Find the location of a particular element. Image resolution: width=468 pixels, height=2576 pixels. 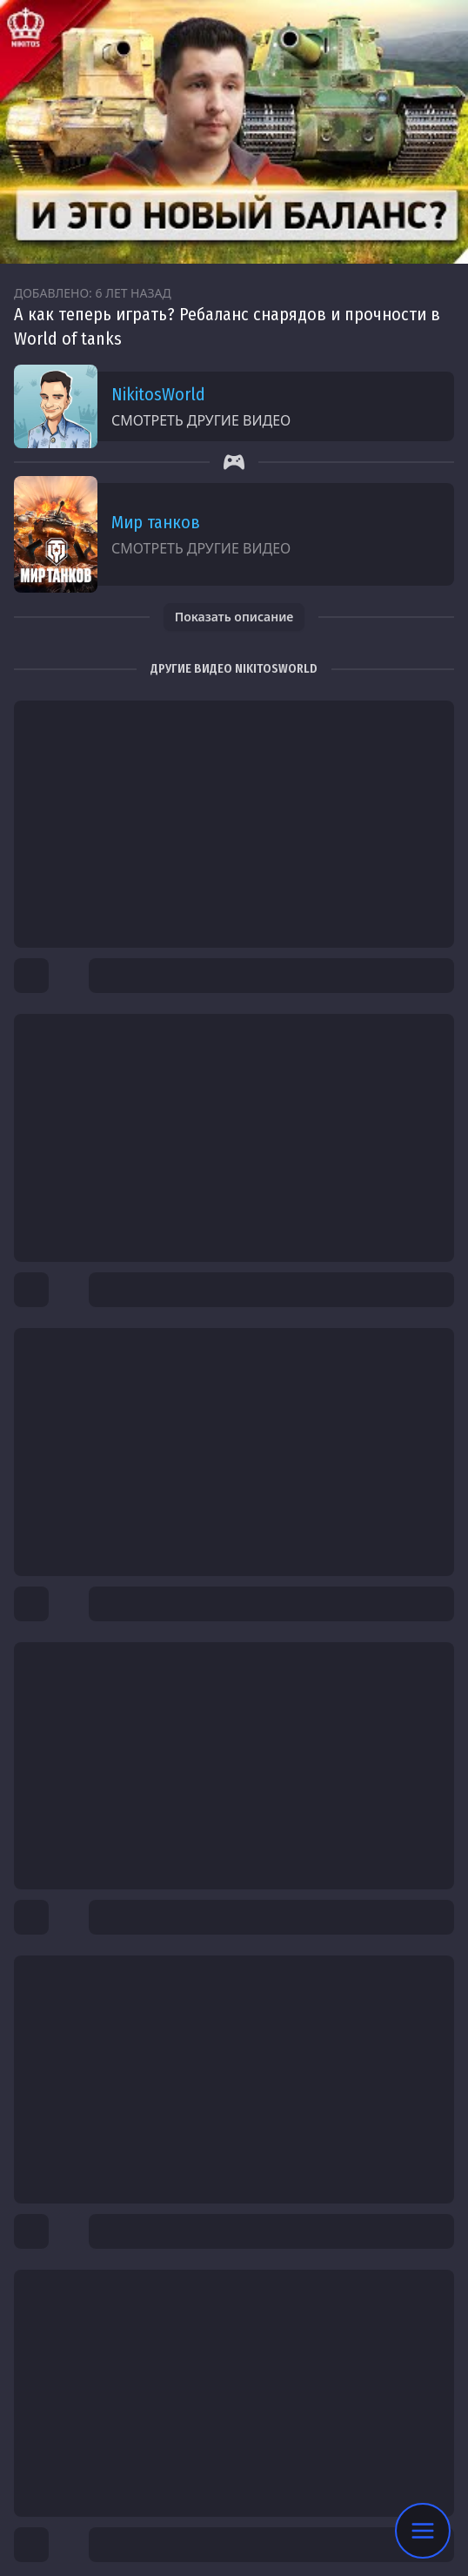

Показать описание is located at coordinates (234, 616).